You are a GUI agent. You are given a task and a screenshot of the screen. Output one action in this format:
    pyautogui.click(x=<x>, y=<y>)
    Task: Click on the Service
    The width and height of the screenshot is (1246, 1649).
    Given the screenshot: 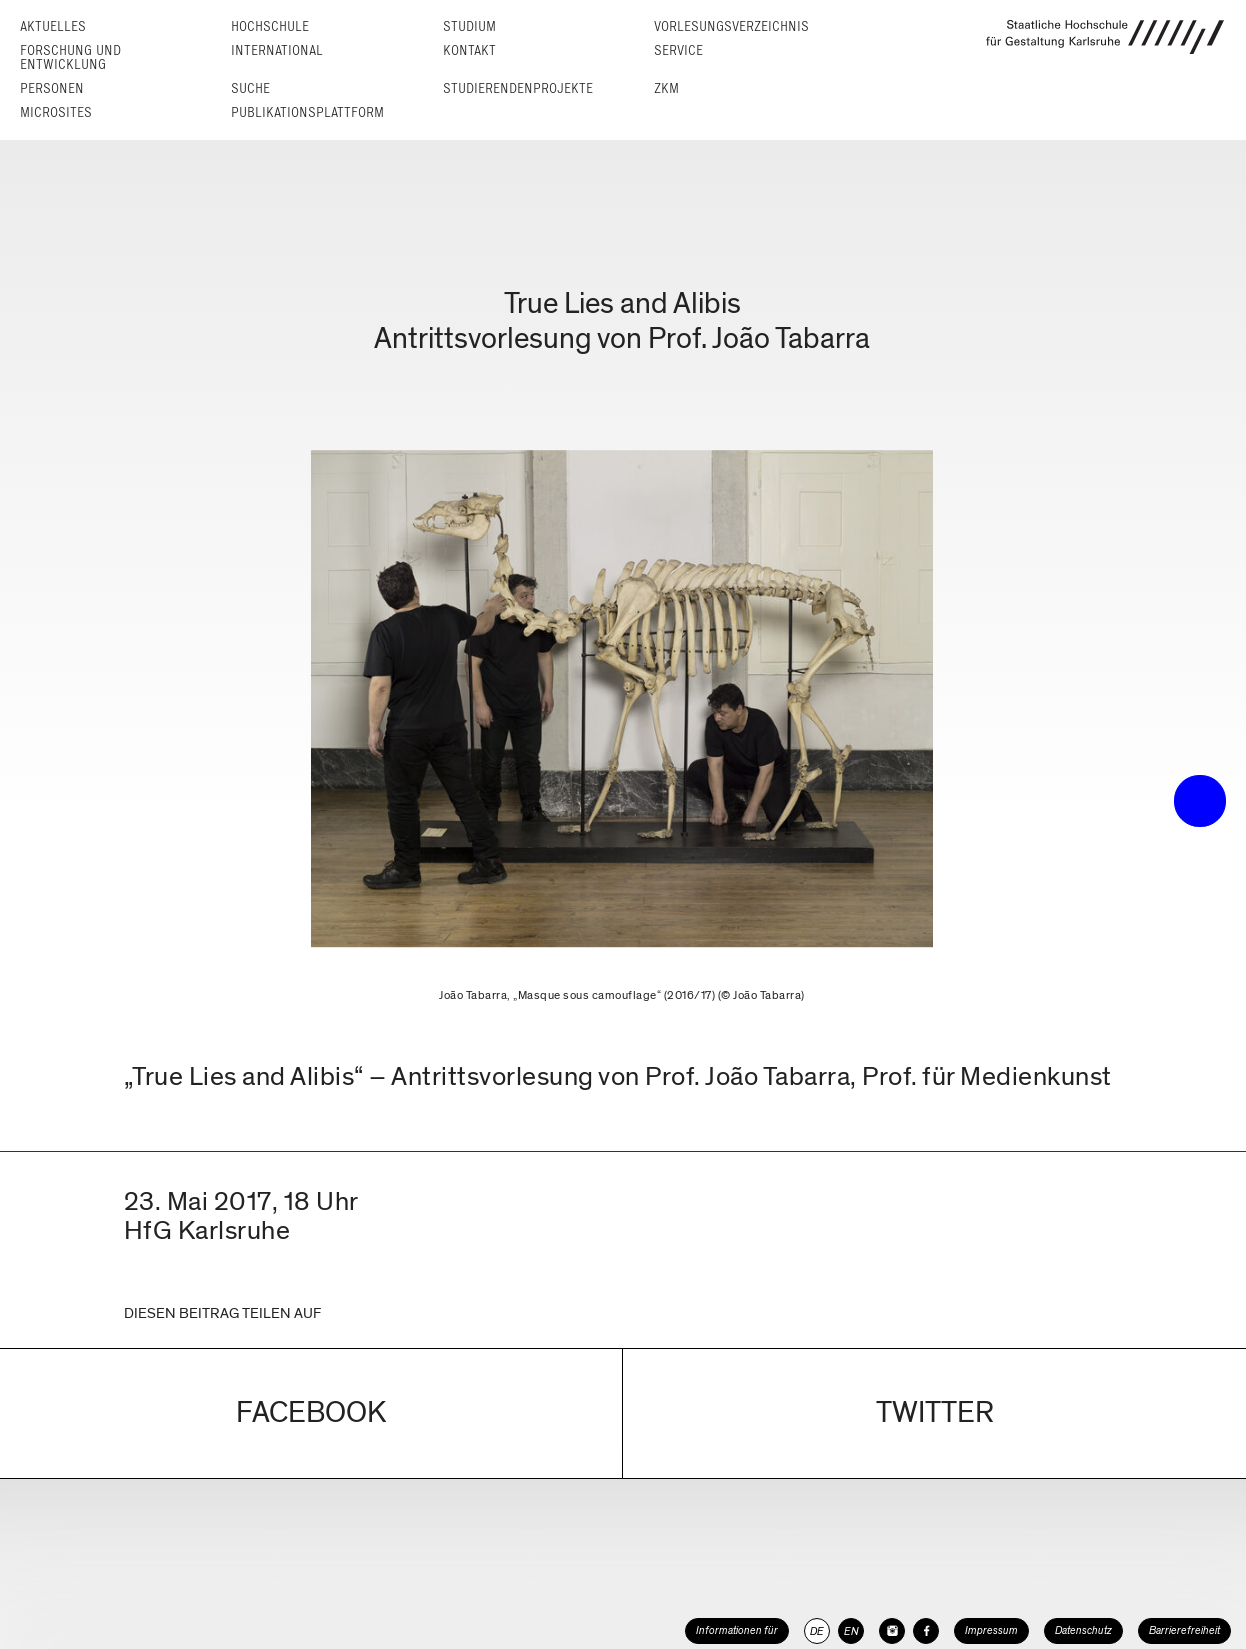 What is the action you would take?
    pyautogui.click(x=678, y=50)
    